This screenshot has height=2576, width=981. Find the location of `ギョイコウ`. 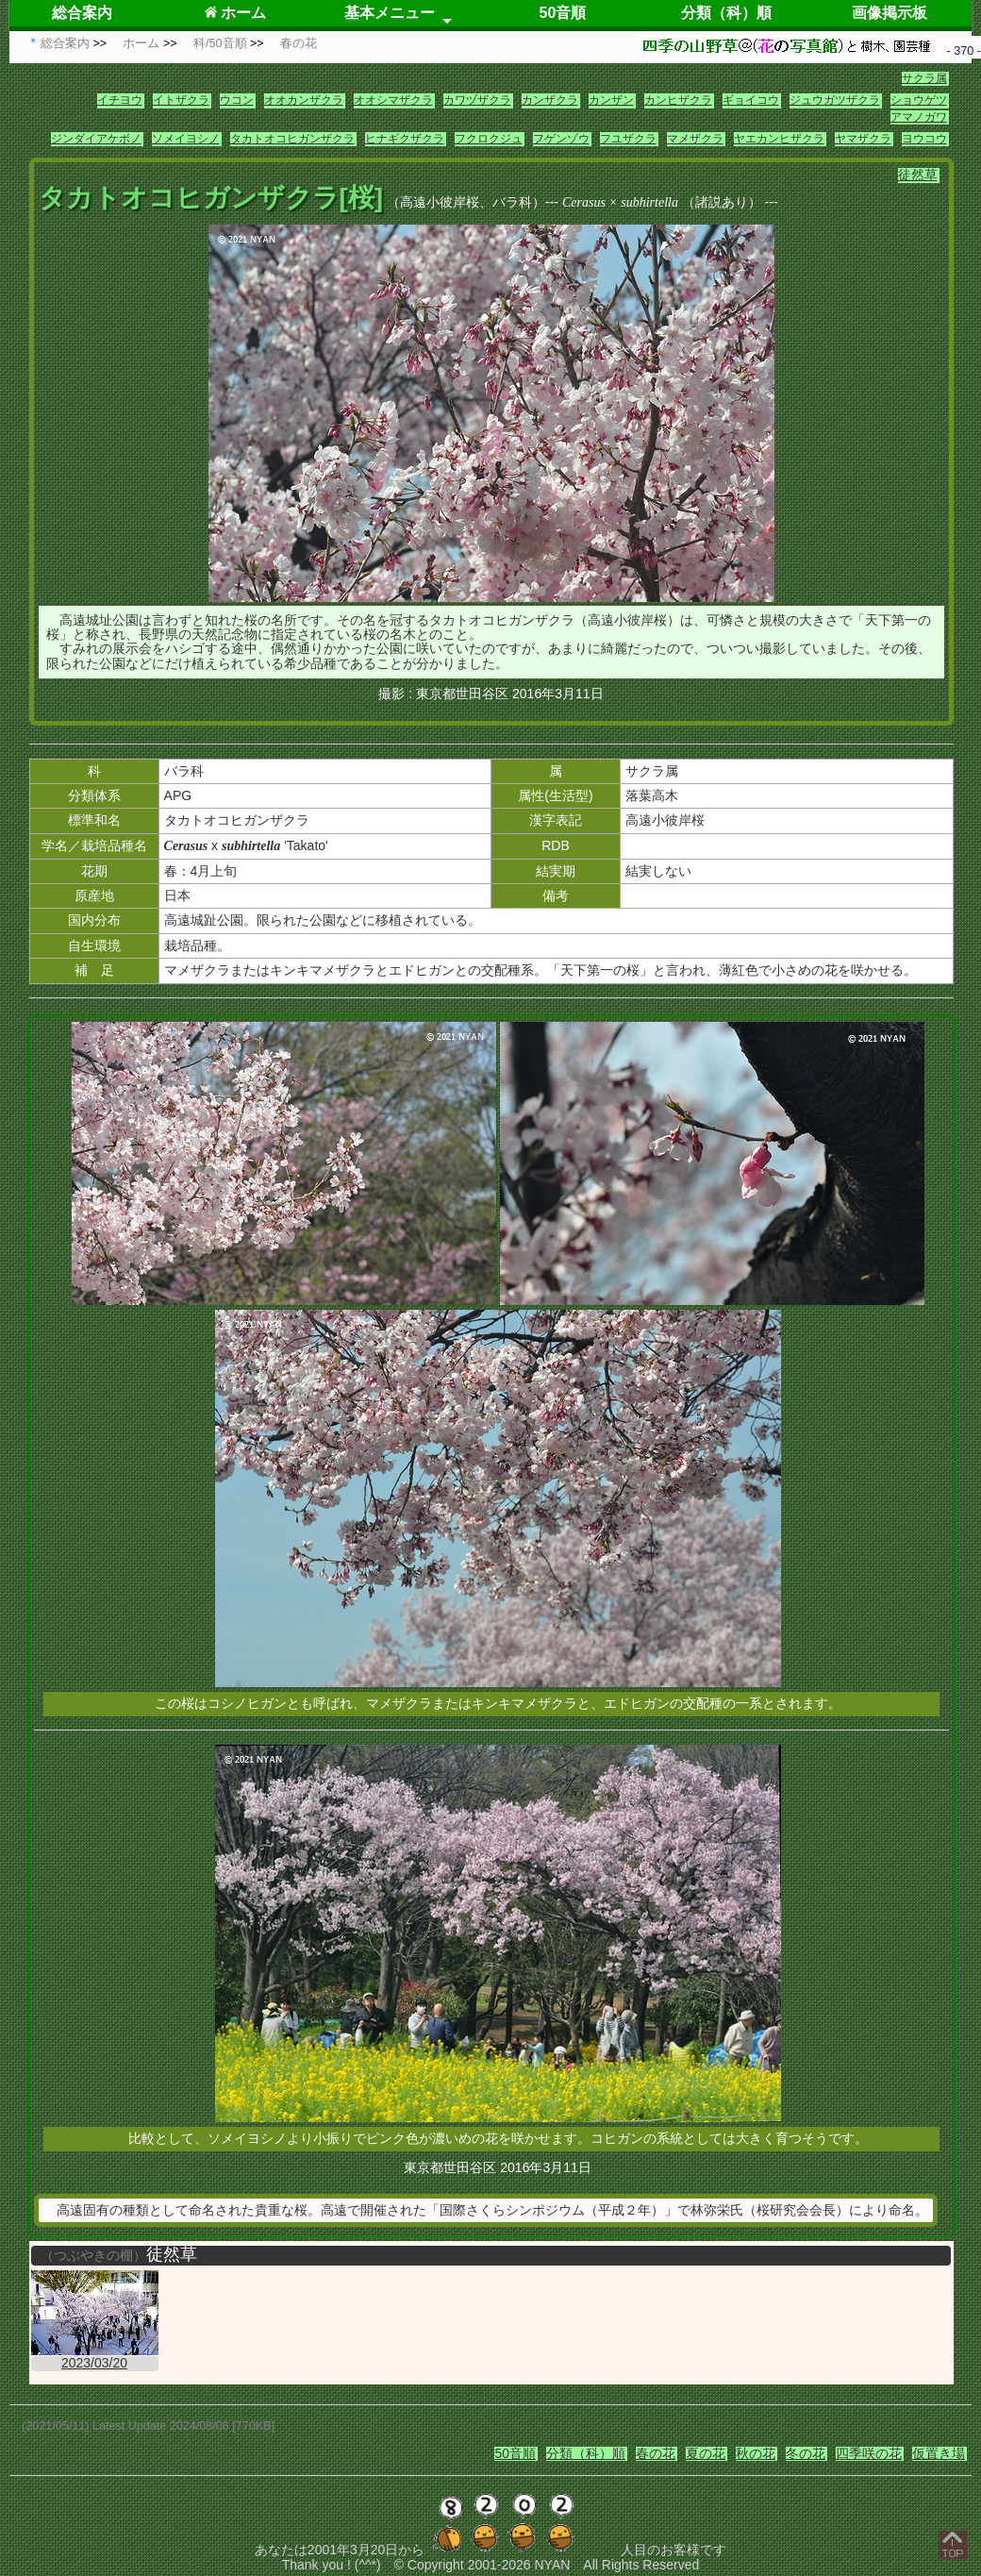

ギョイコウ is located at coordinates (751, 100).